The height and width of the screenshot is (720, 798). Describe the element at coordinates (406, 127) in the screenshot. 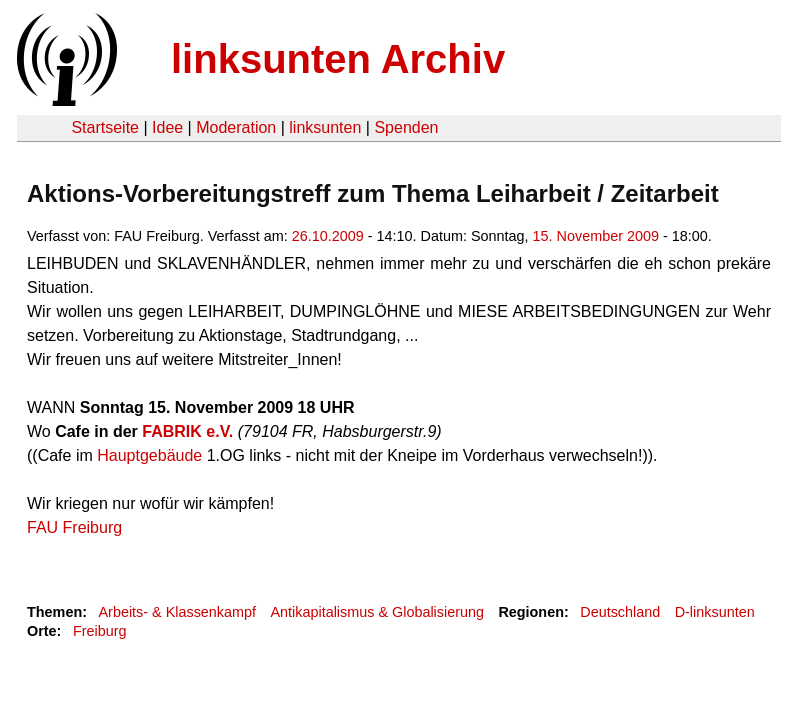

I see `Spenden` at that location.